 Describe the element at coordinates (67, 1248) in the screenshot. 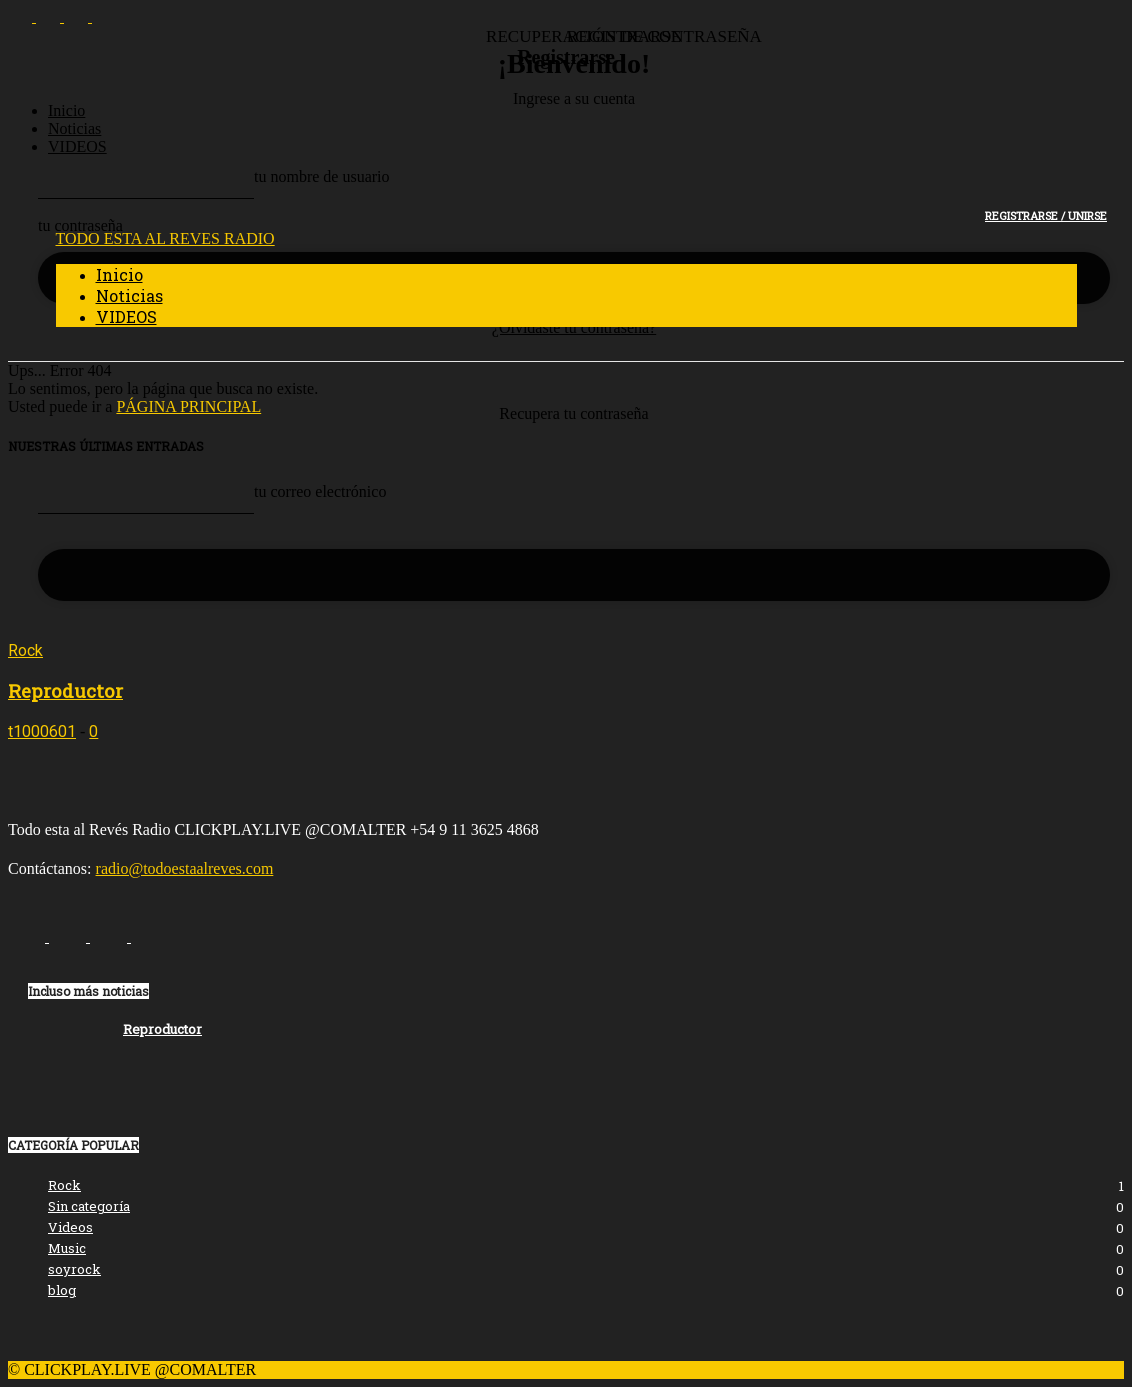

I see `Music` at that location.